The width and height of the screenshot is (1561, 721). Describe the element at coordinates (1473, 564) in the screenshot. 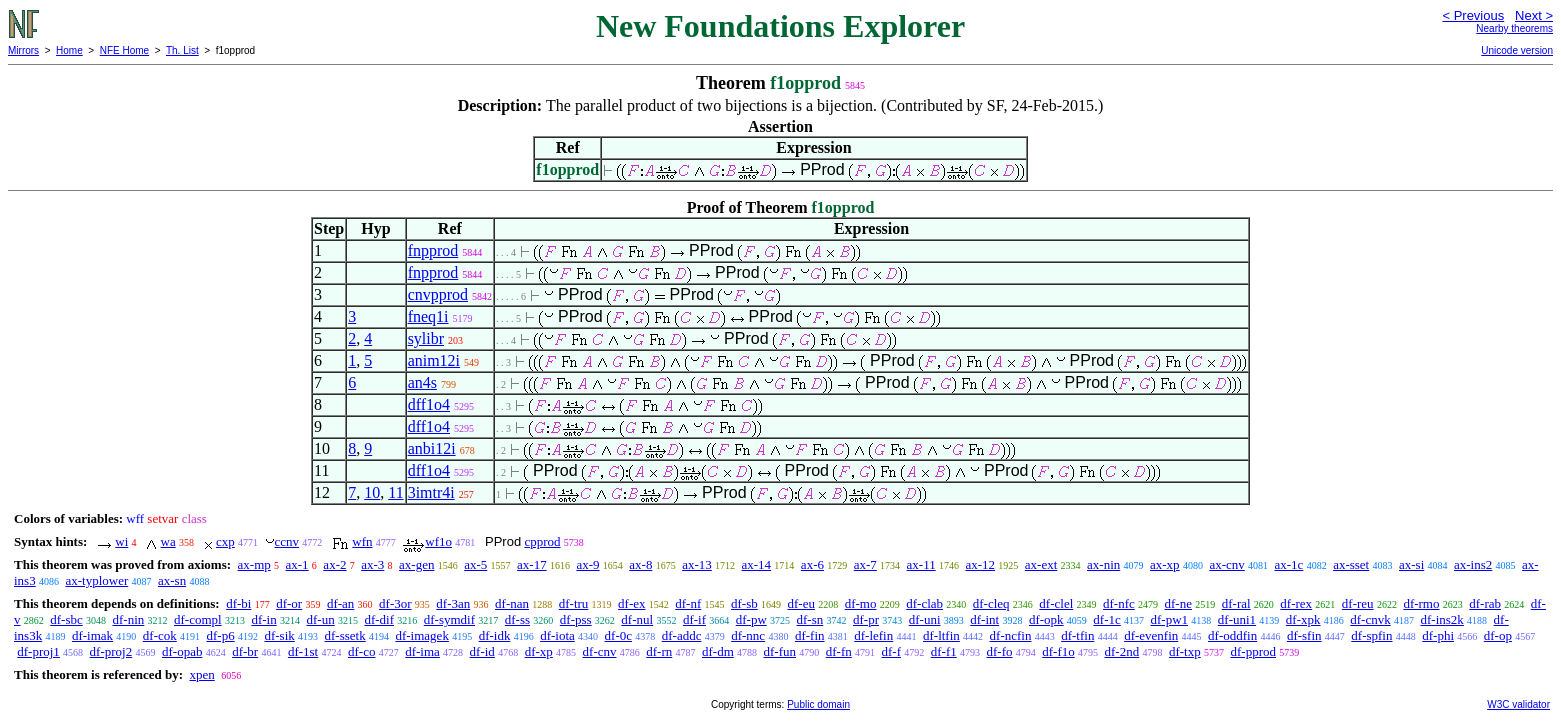

I see `ax-ins2` at that location.